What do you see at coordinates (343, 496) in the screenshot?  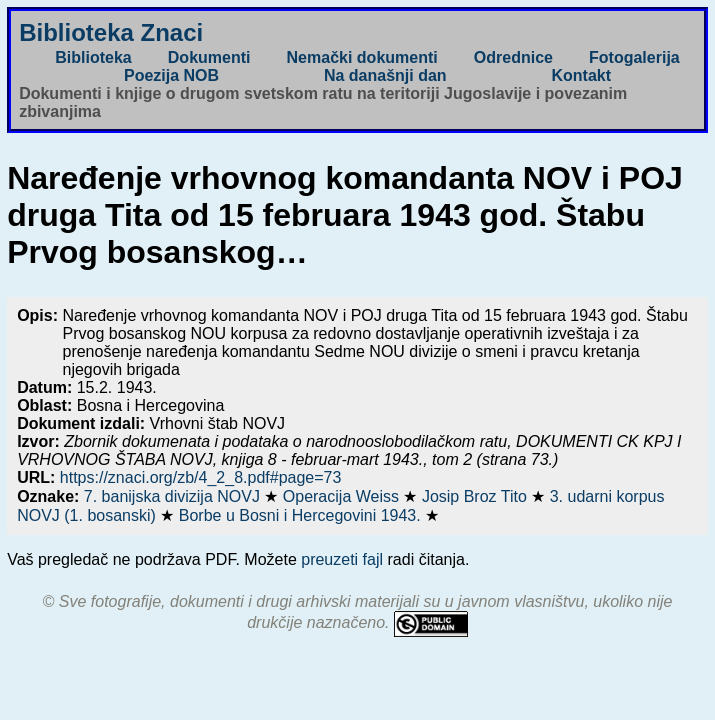 I see `Operacija Weiss` at bounding box center [343, 496].